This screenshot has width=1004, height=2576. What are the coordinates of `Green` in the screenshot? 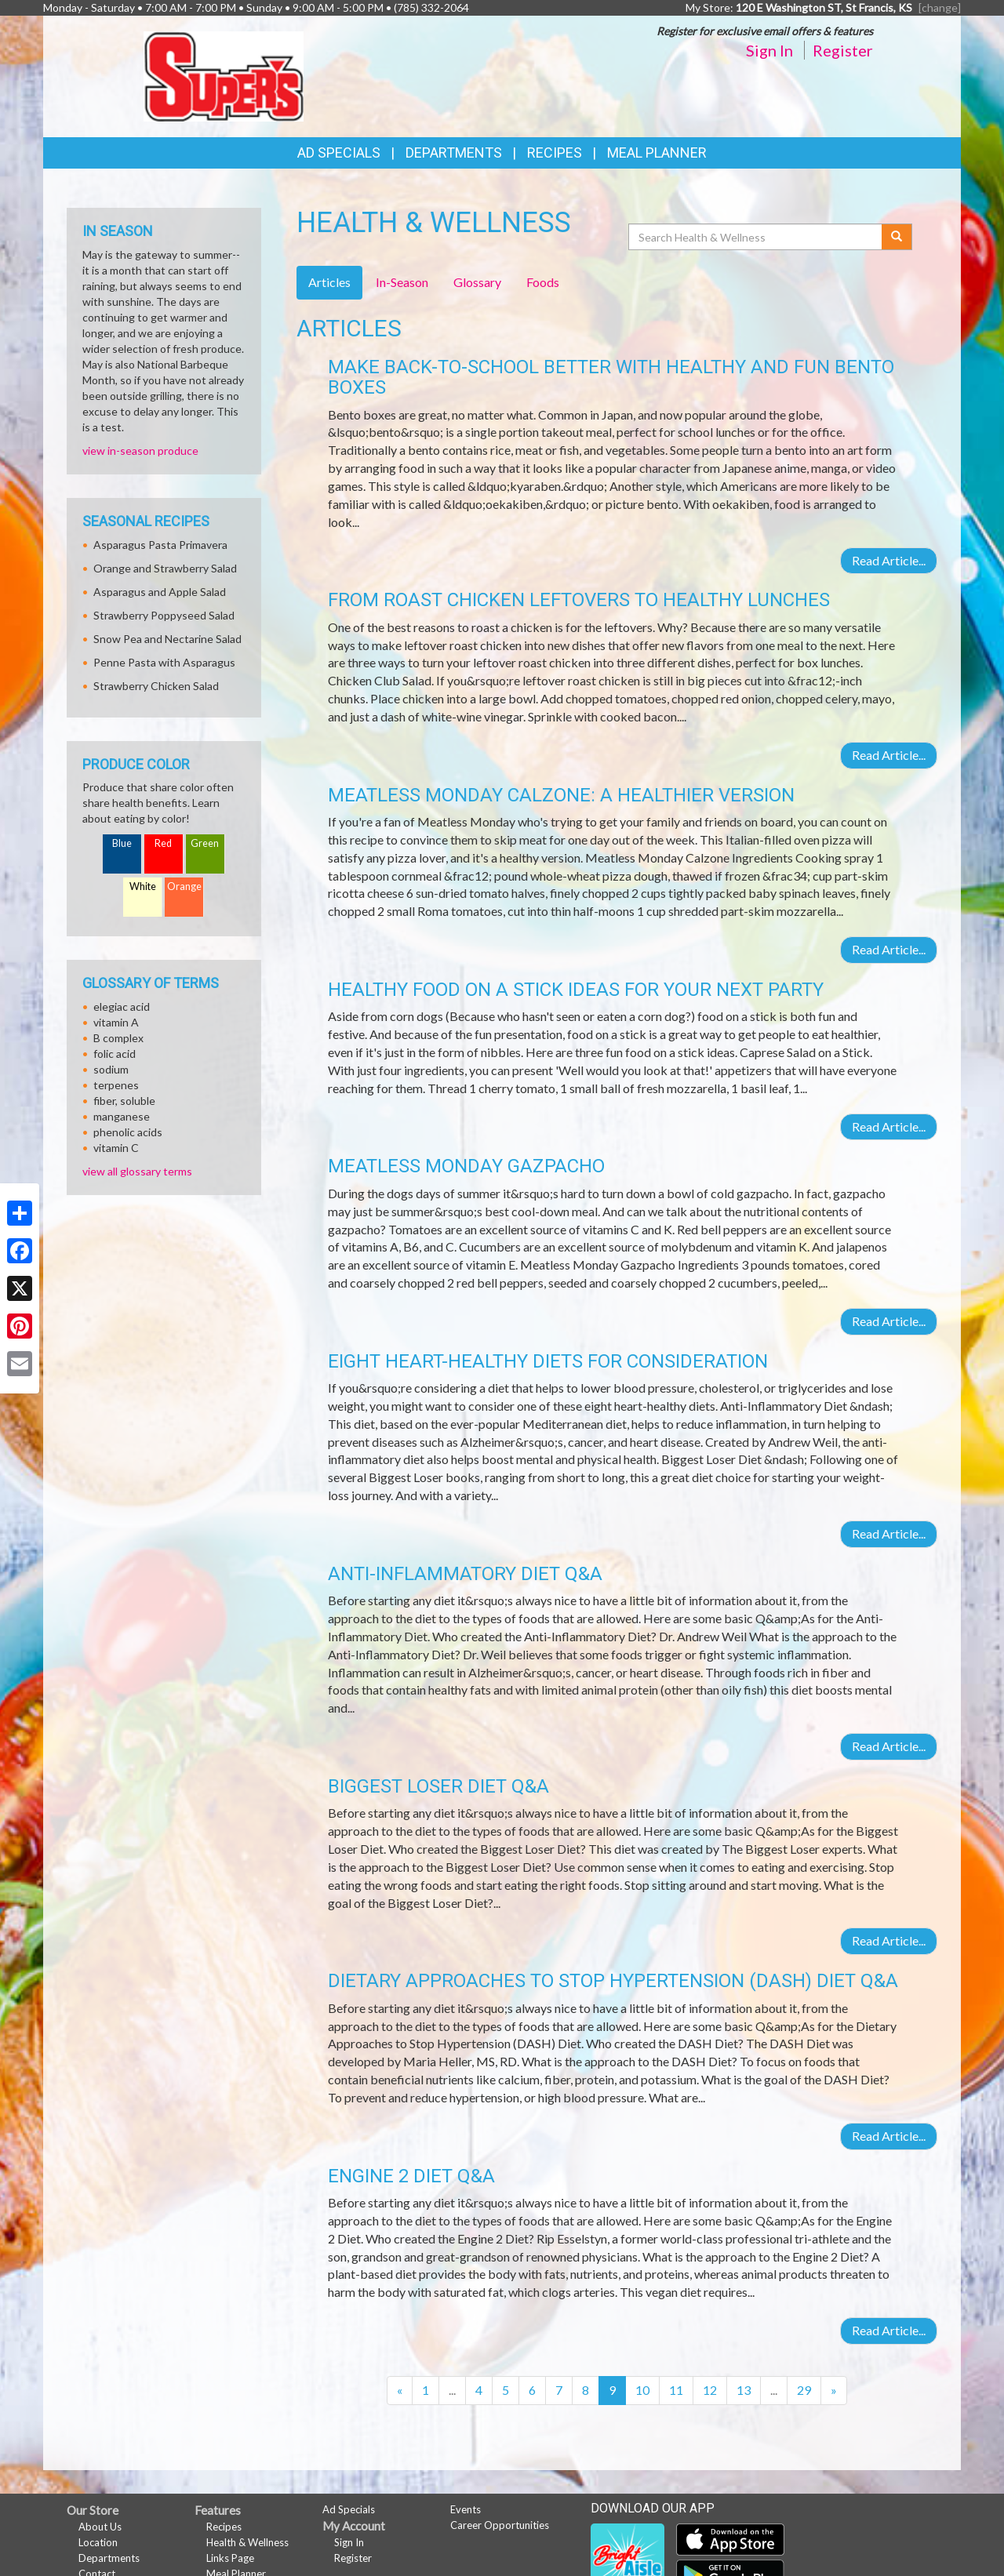 It's located at (205, 843).